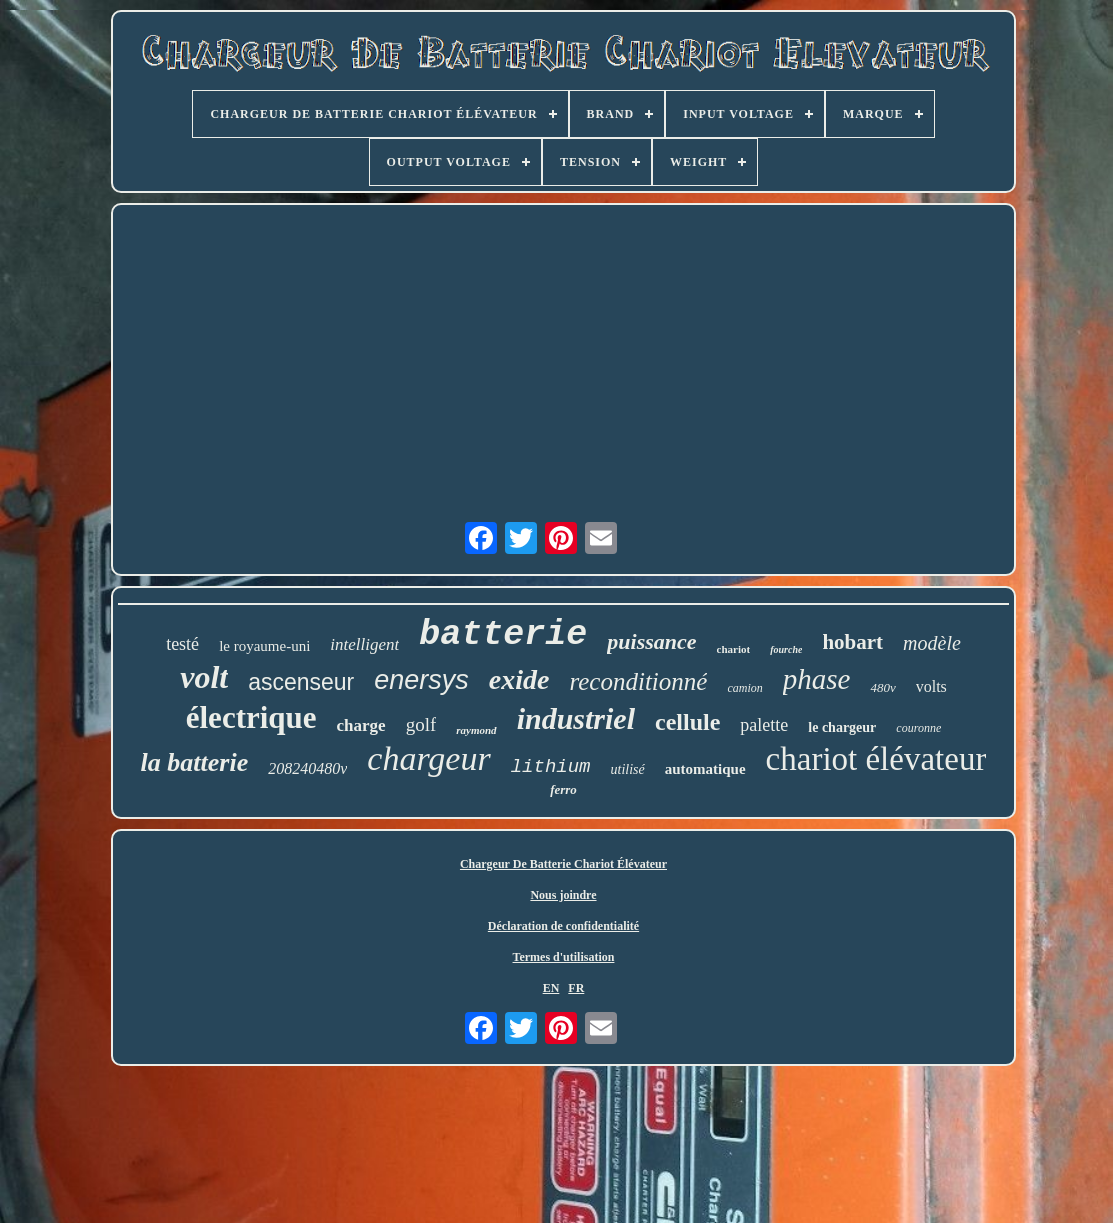 This screenshot has width=1113, height=1223. What do you see at coordinates (932, 643) in the screenshot?
I see `modèle` at bounding box center [932, 643].